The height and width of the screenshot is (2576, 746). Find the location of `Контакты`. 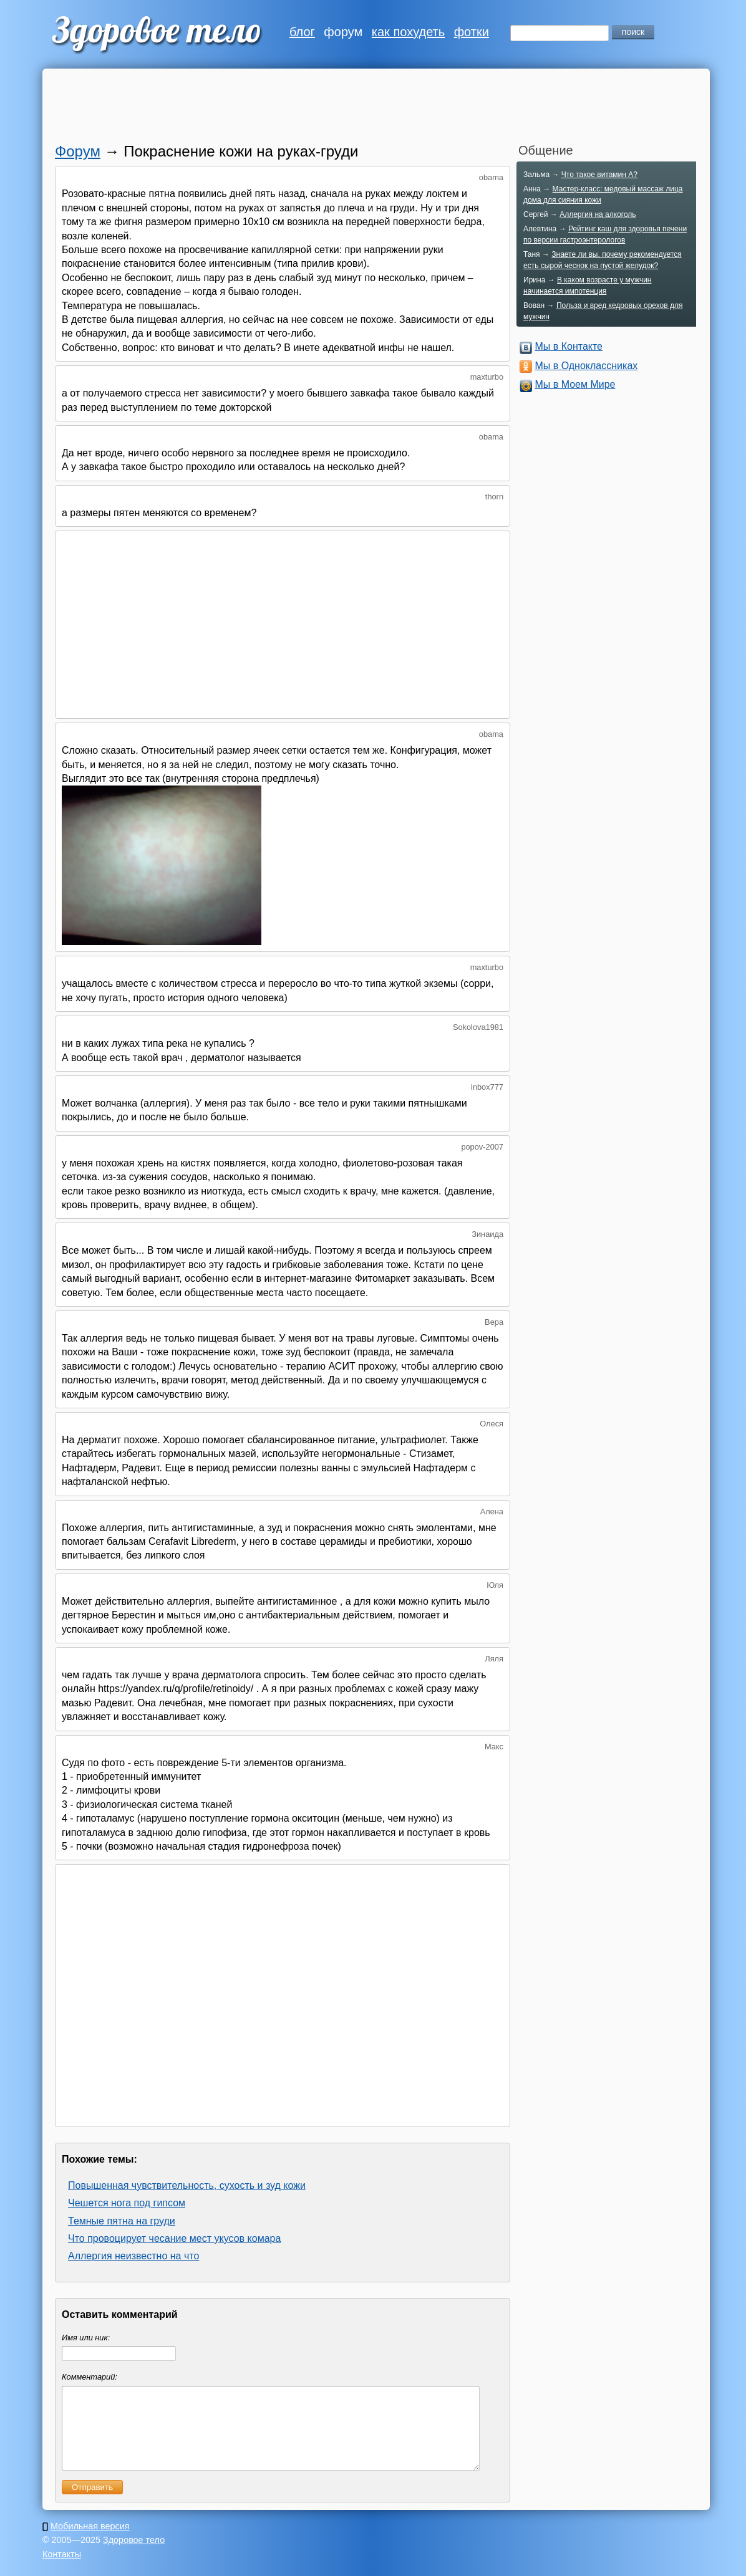

Контакты is located at coordinates (61, 2569).